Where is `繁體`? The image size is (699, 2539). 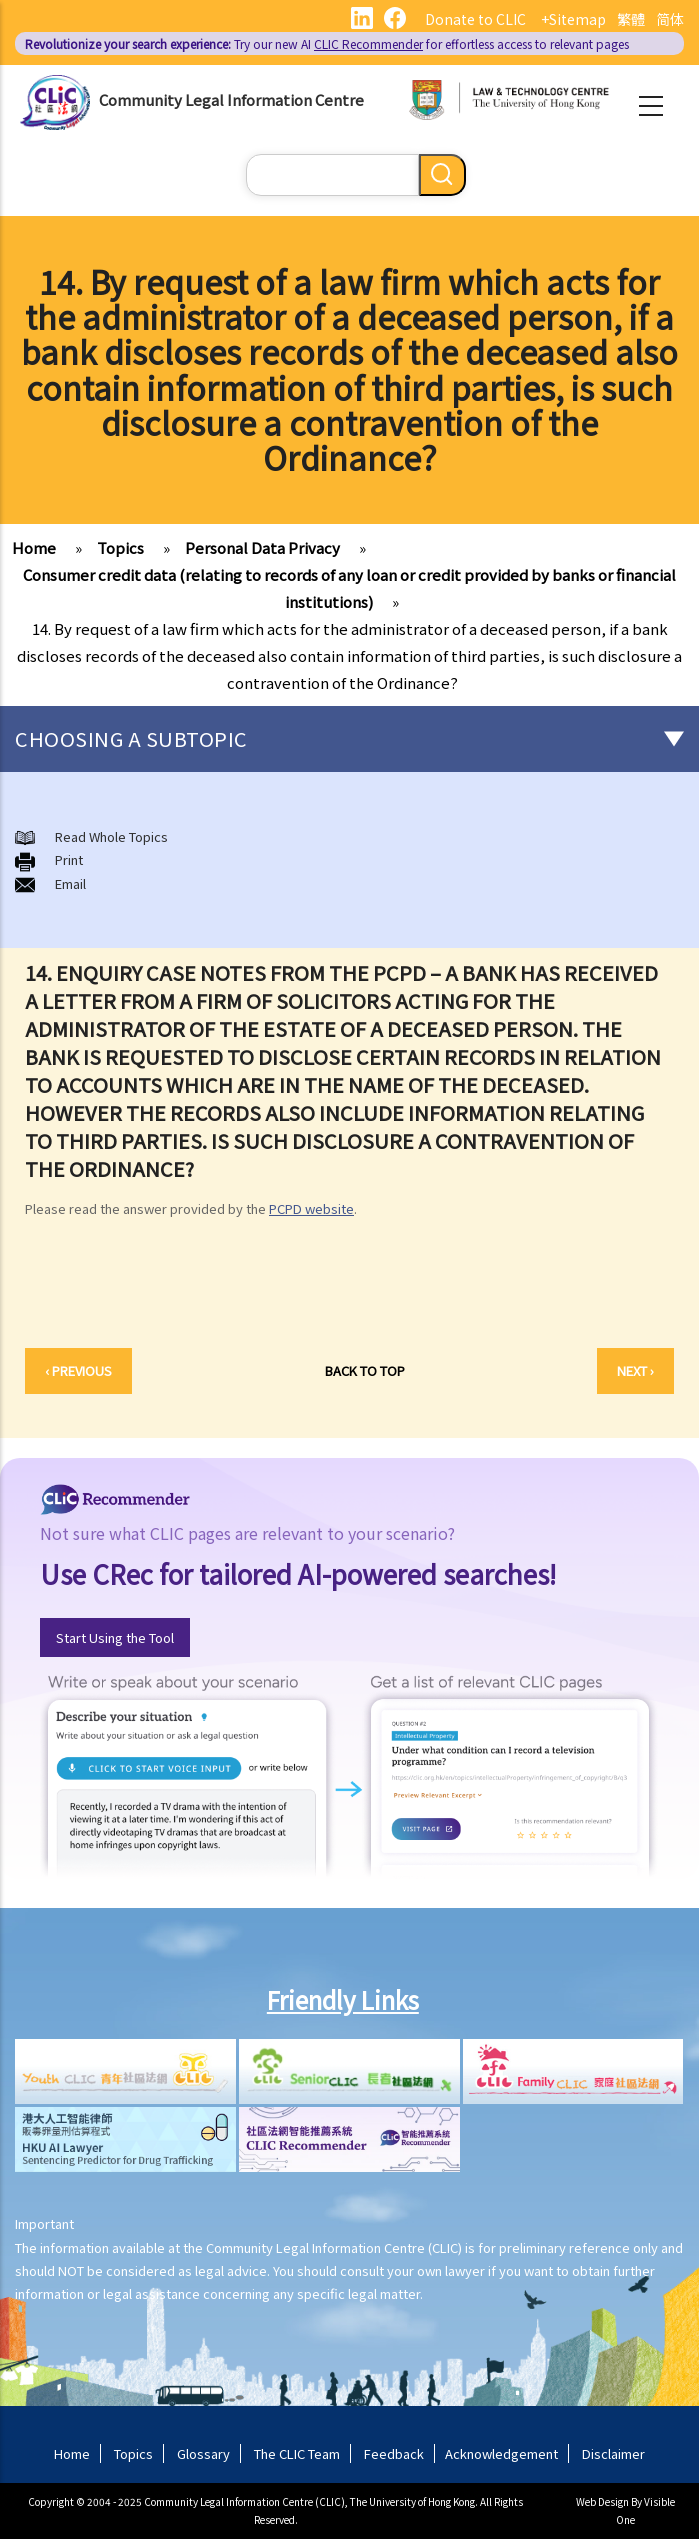
繁體 is located at coordinates (631, 19).